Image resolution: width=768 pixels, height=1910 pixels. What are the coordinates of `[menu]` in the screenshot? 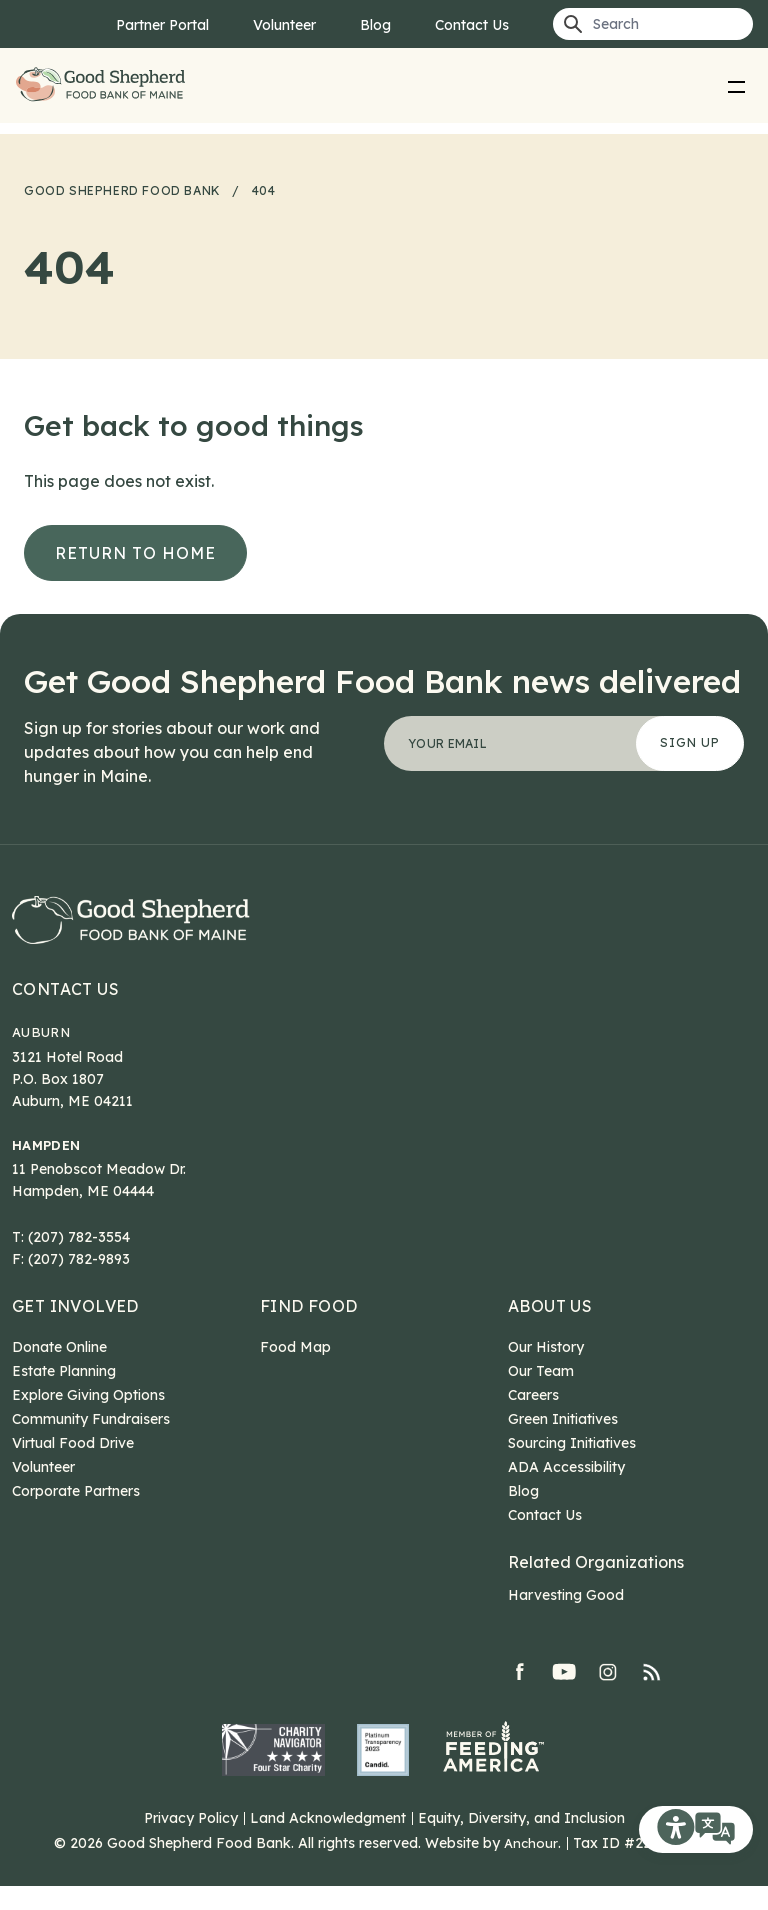 It's located at (737, 86).